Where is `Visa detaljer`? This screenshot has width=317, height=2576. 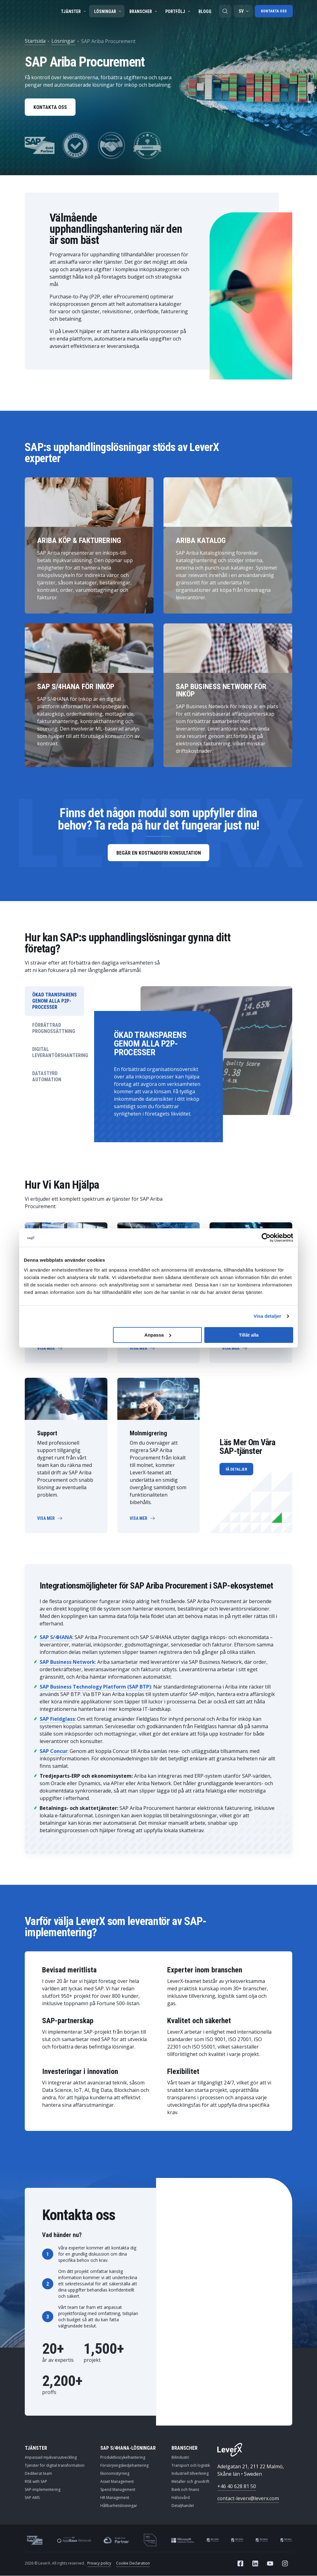
Visa detaljer is located at coordinates (267, 1316).